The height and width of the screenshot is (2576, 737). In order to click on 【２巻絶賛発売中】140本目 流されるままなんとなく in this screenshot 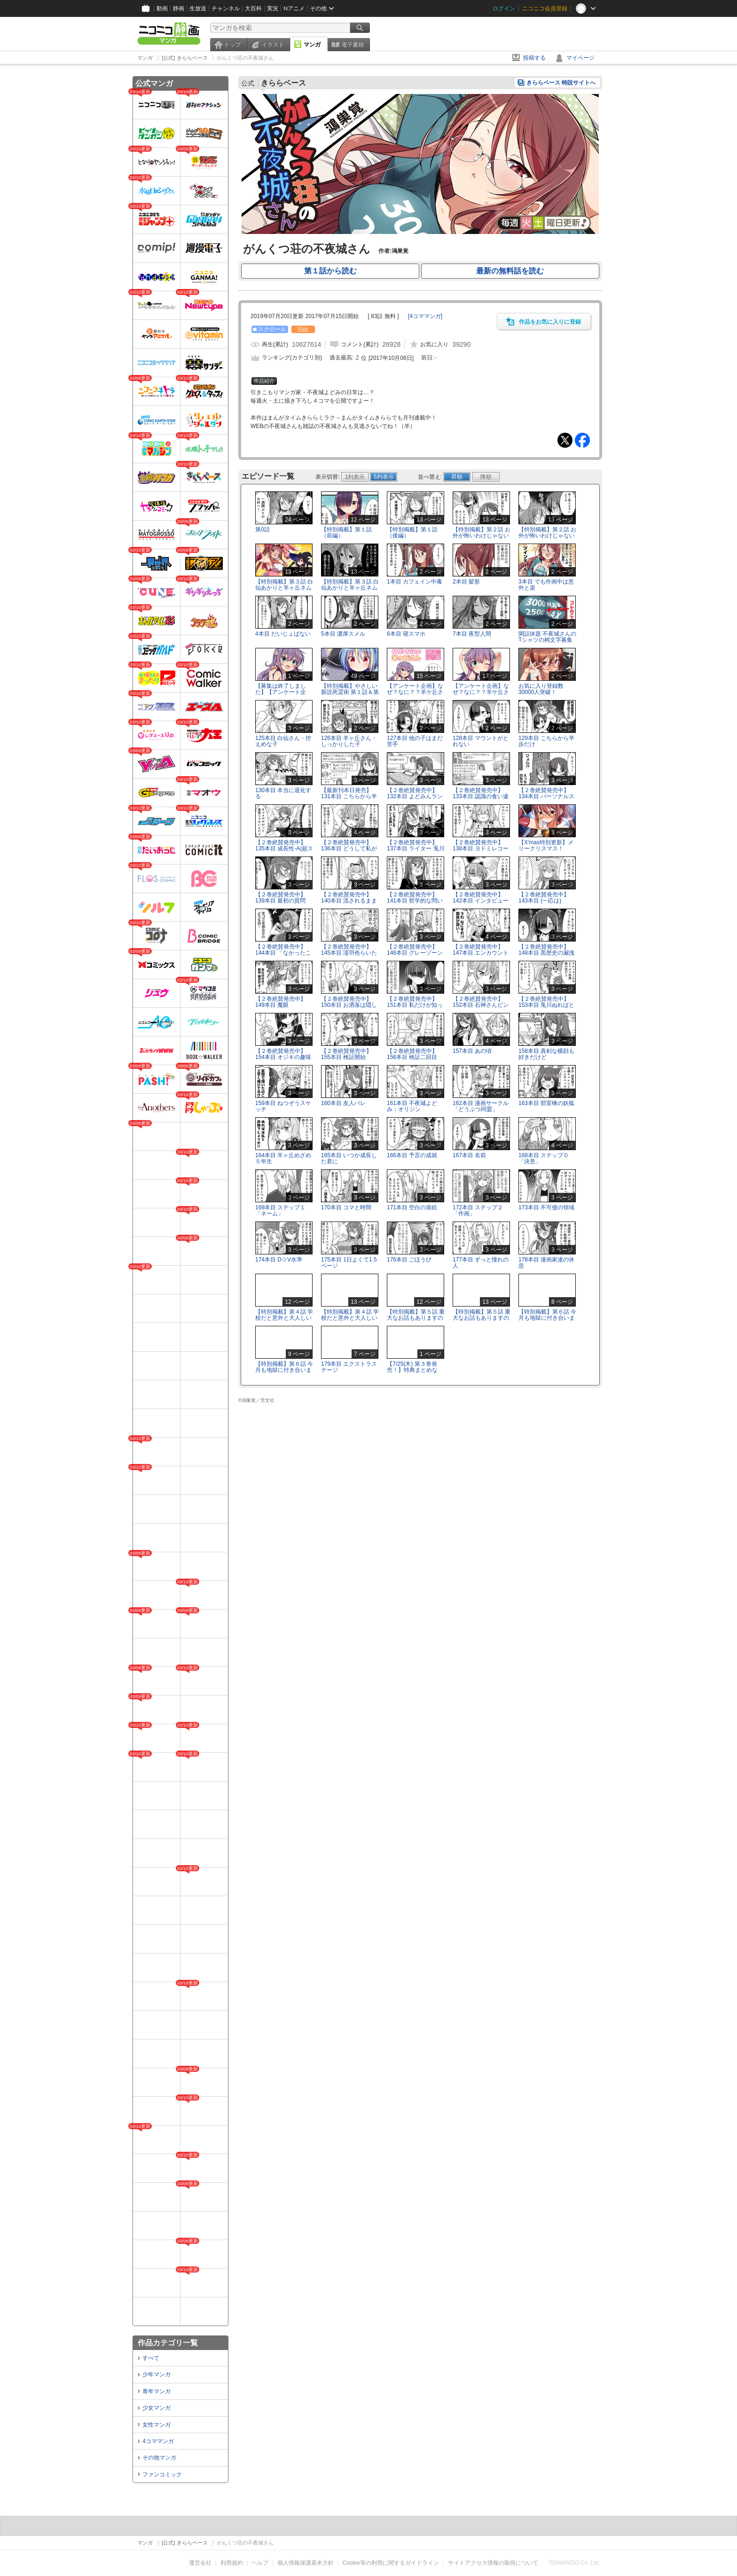, I will do `click(349, 900)`.